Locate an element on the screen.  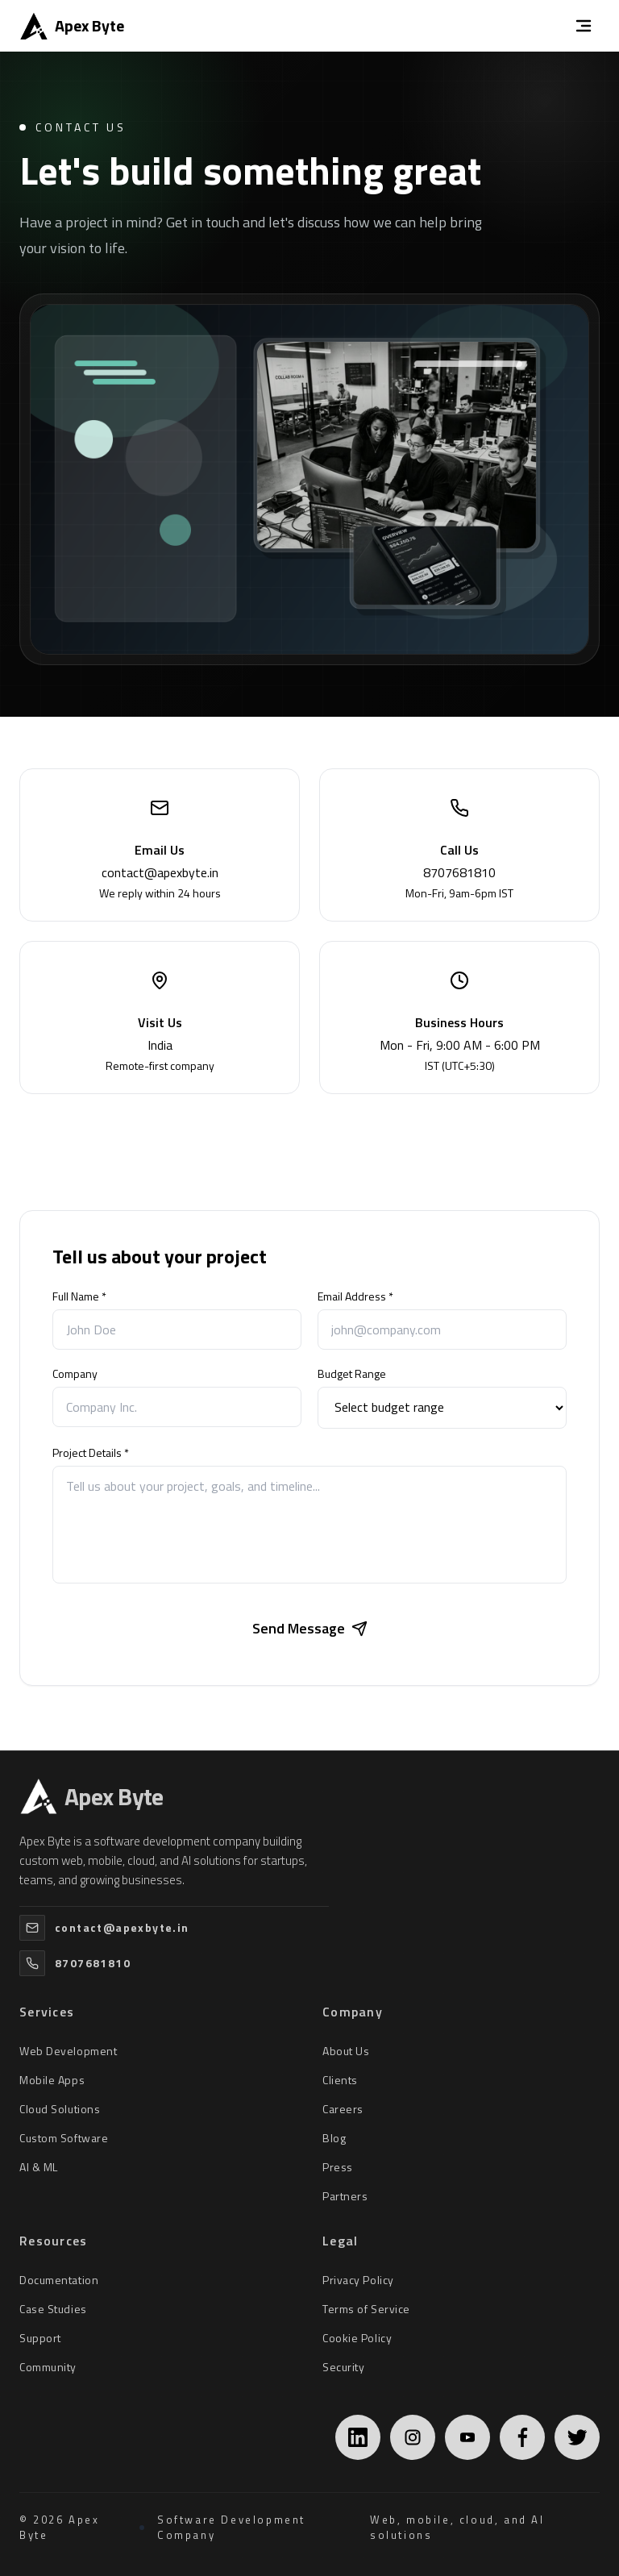
Community is located at coordinates (48, 2367).